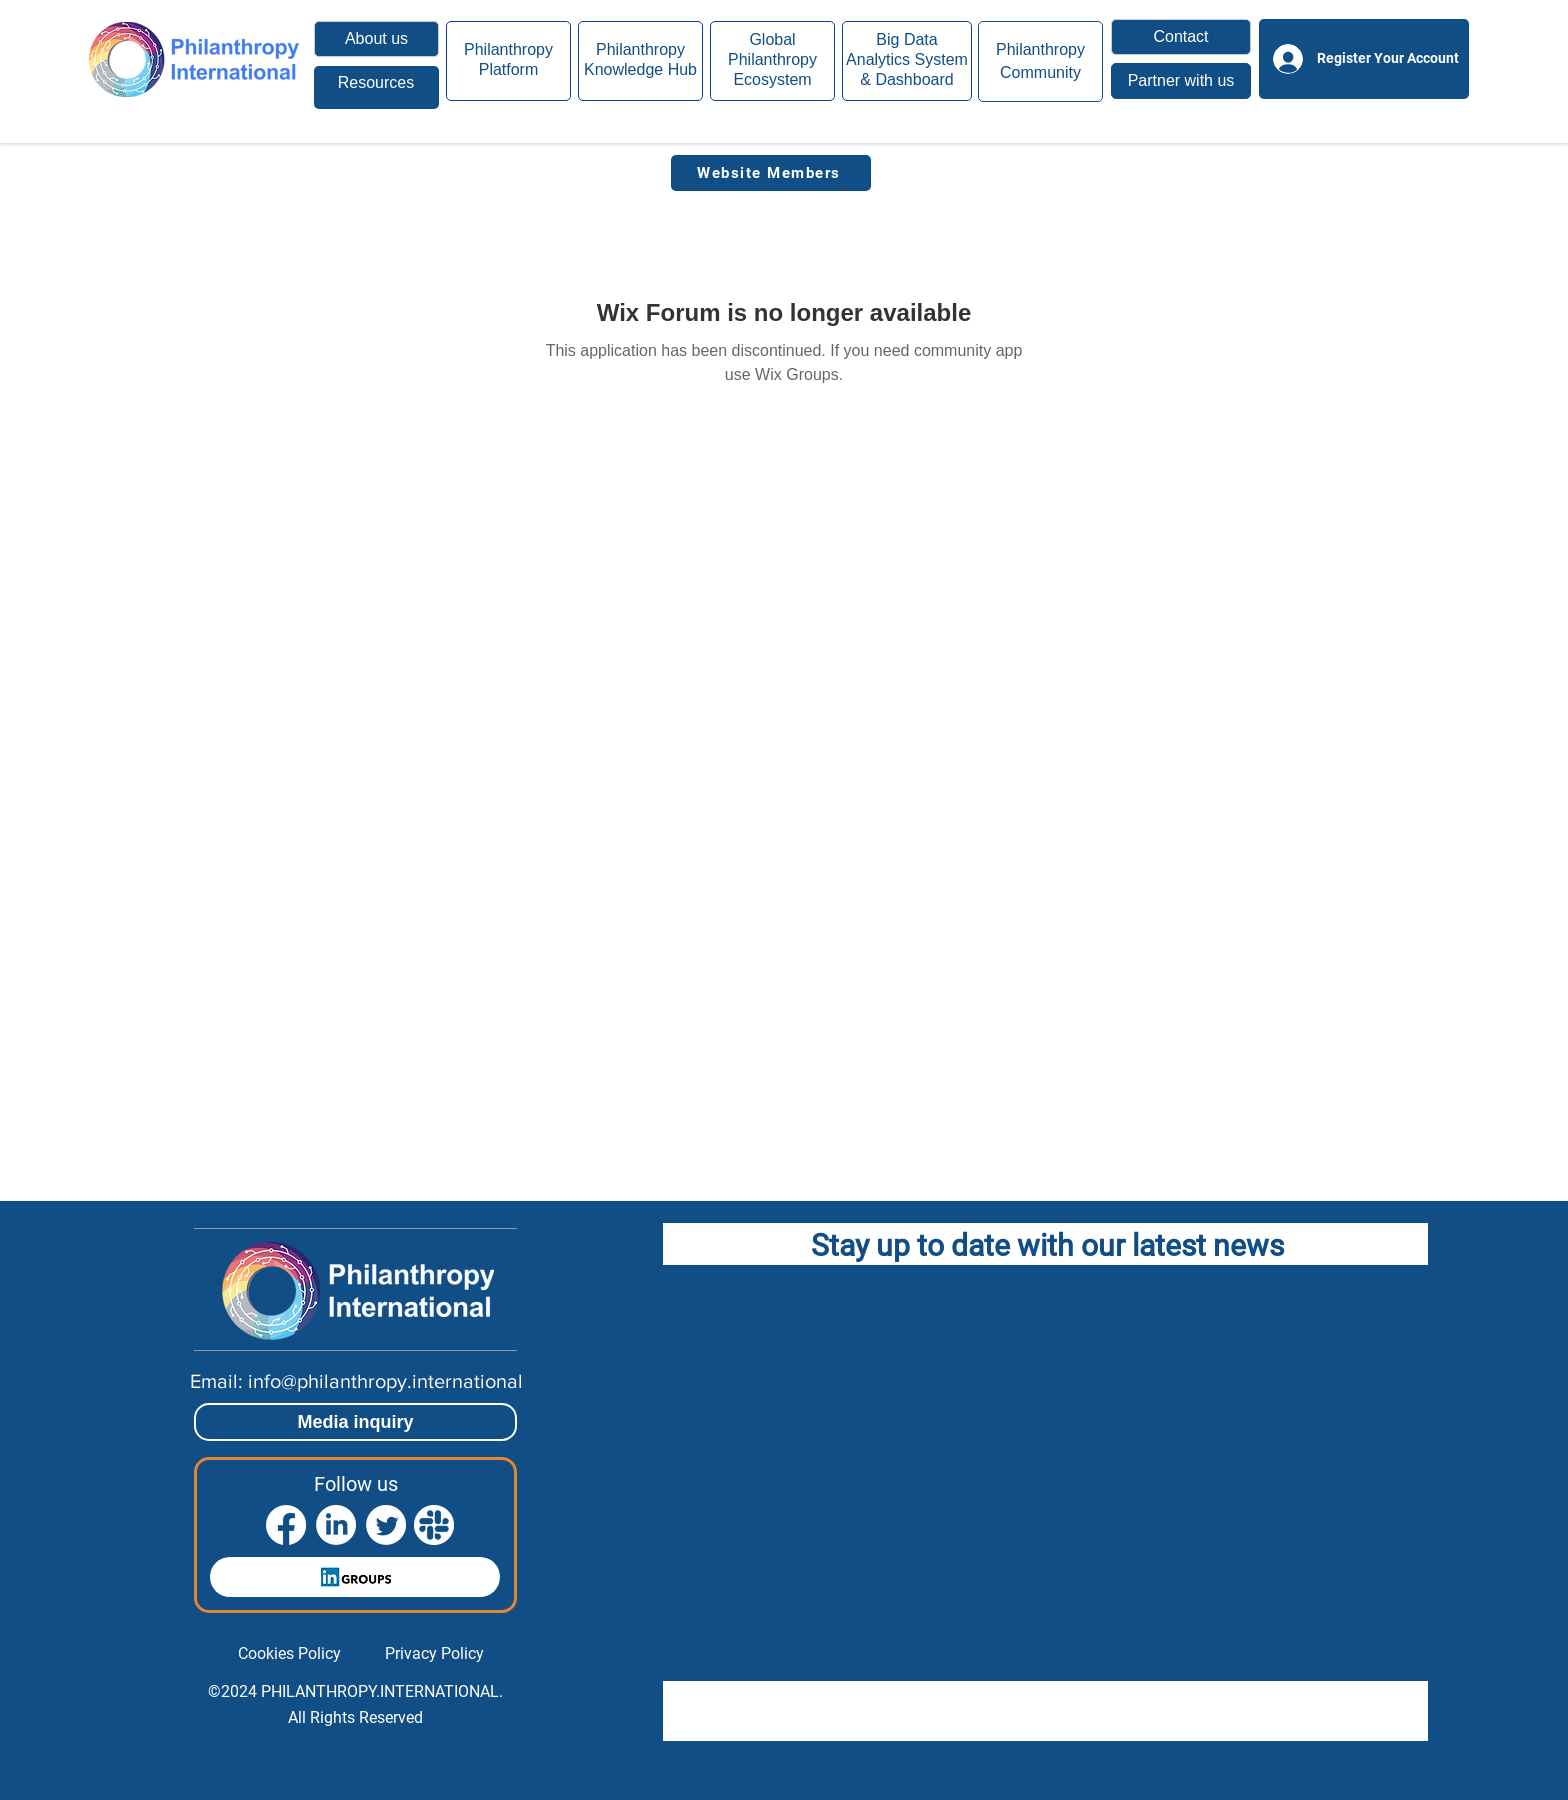 The image size is (1568, 1800). What do you see at coordinates (771, 173) in the screenshot?
I see `[Website Members]` at bounding box center [771, 173].